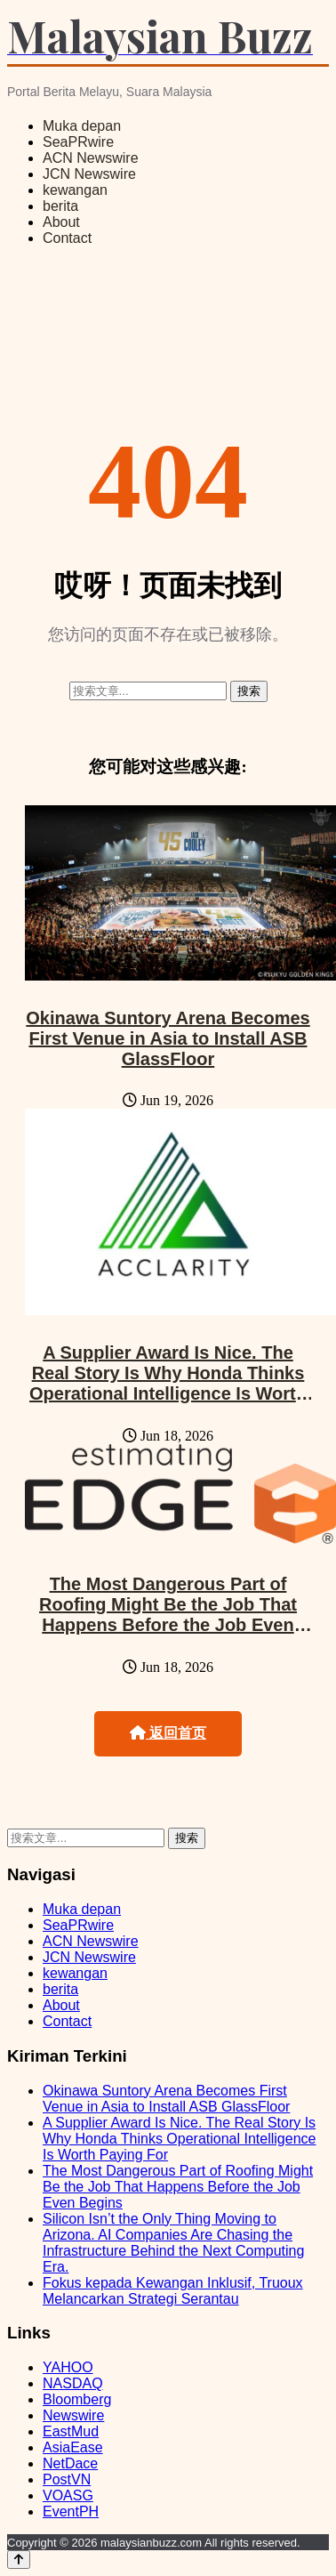 This screenshot has width=336, height=2576. I want to click on NASDAQ, so click(73, 2383).